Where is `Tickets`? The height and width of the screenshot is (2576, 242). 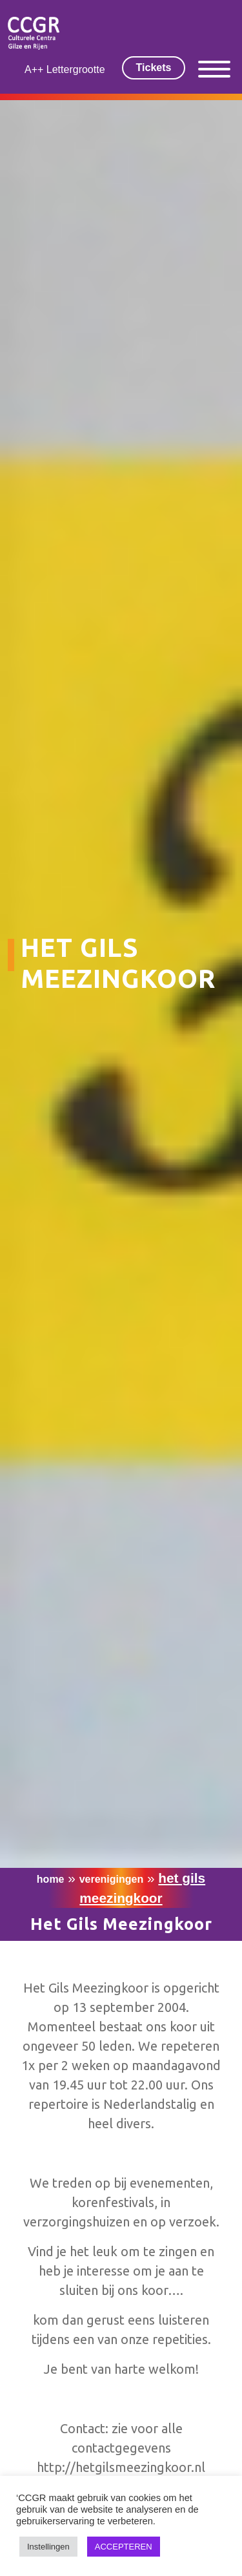 Tickets is located at coordinates (154, 67).